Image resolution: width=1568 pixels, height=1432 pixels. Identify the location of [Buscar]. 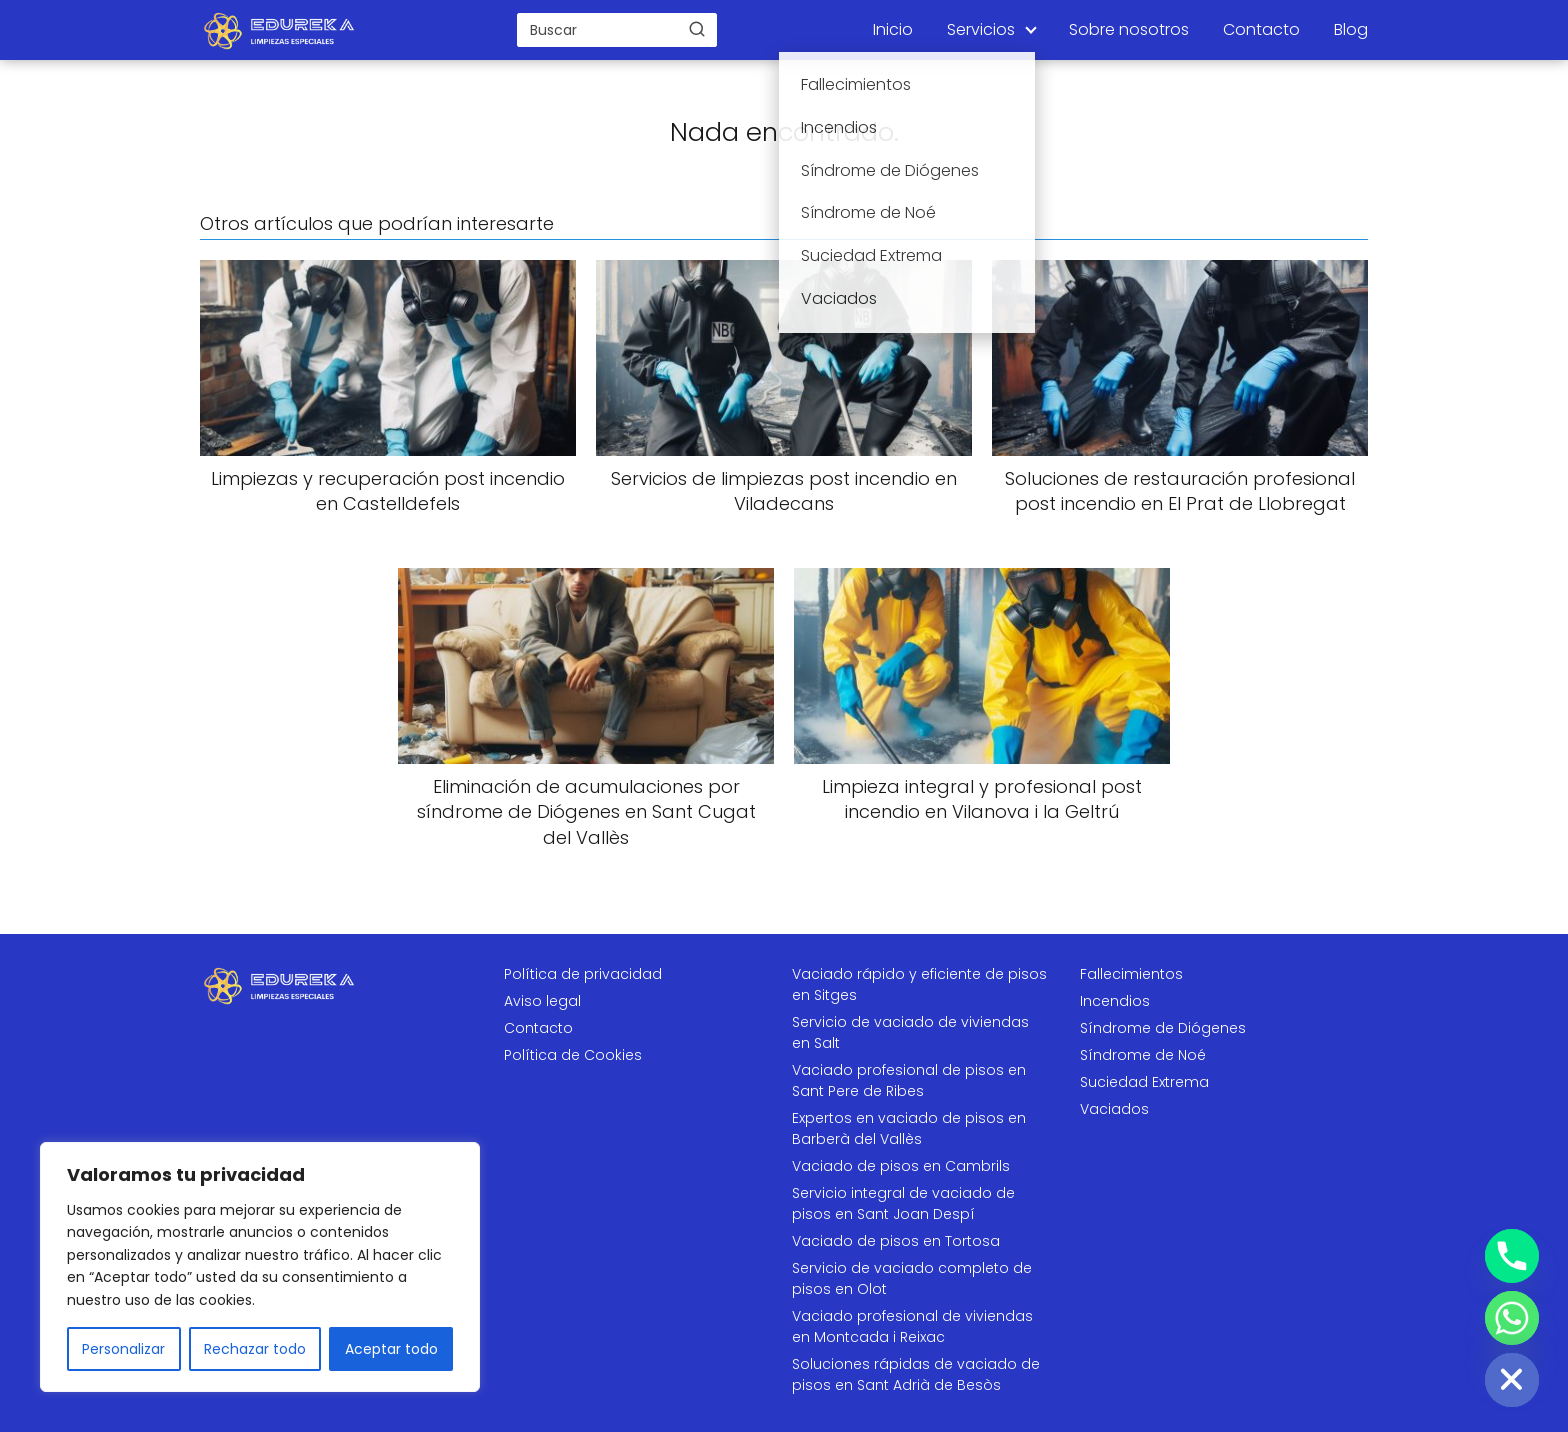
(697, 29).